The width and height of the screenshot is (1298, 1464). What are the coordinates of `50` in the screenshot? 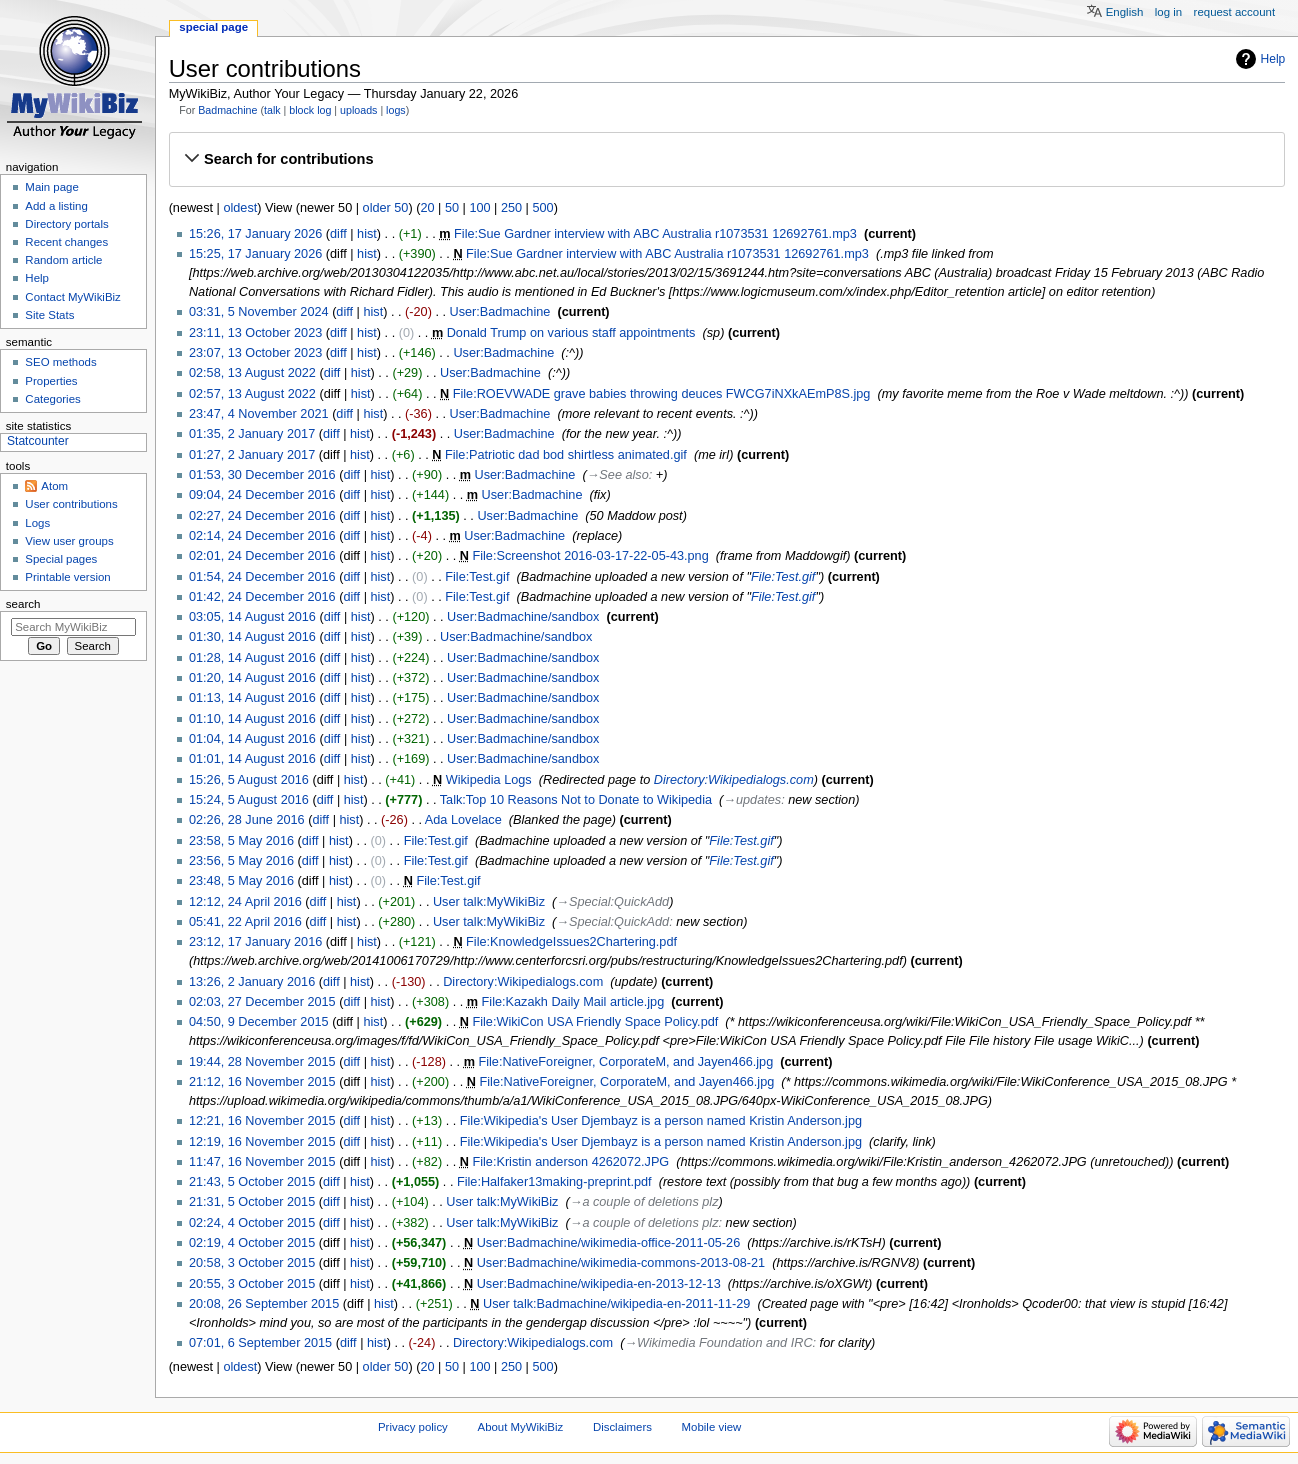 It's located at (452, 208).